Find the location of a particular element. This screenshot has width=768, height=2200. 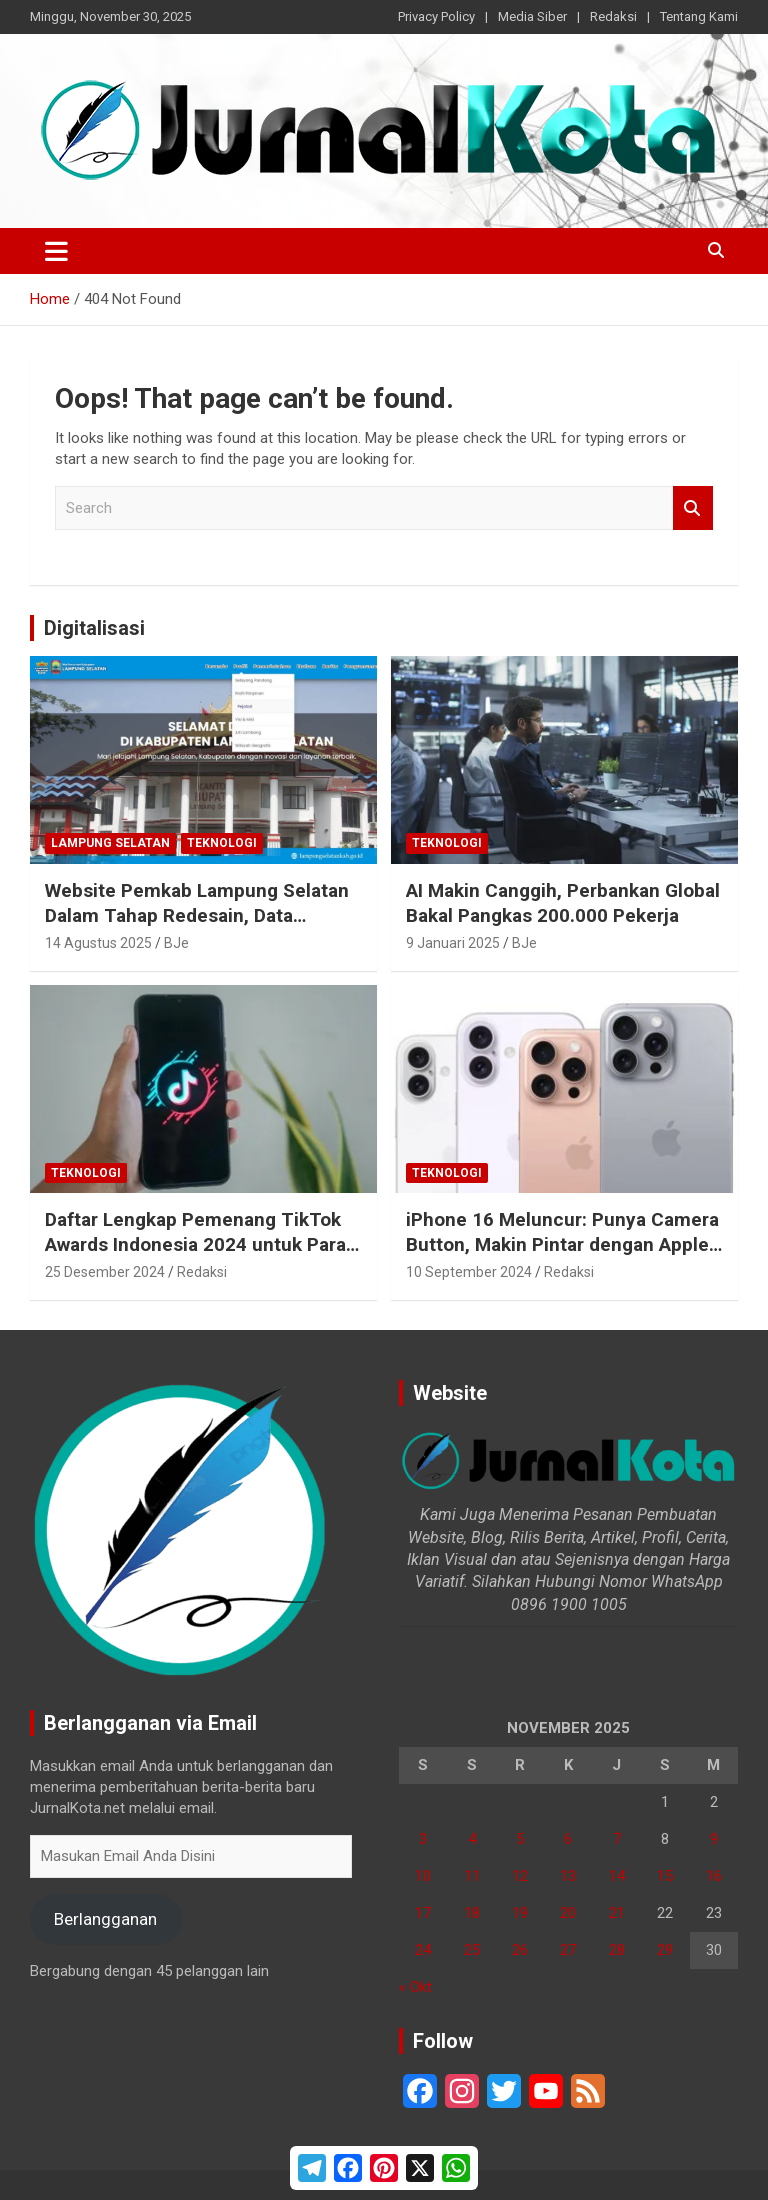

BJe is located at coordinates (176, 943).